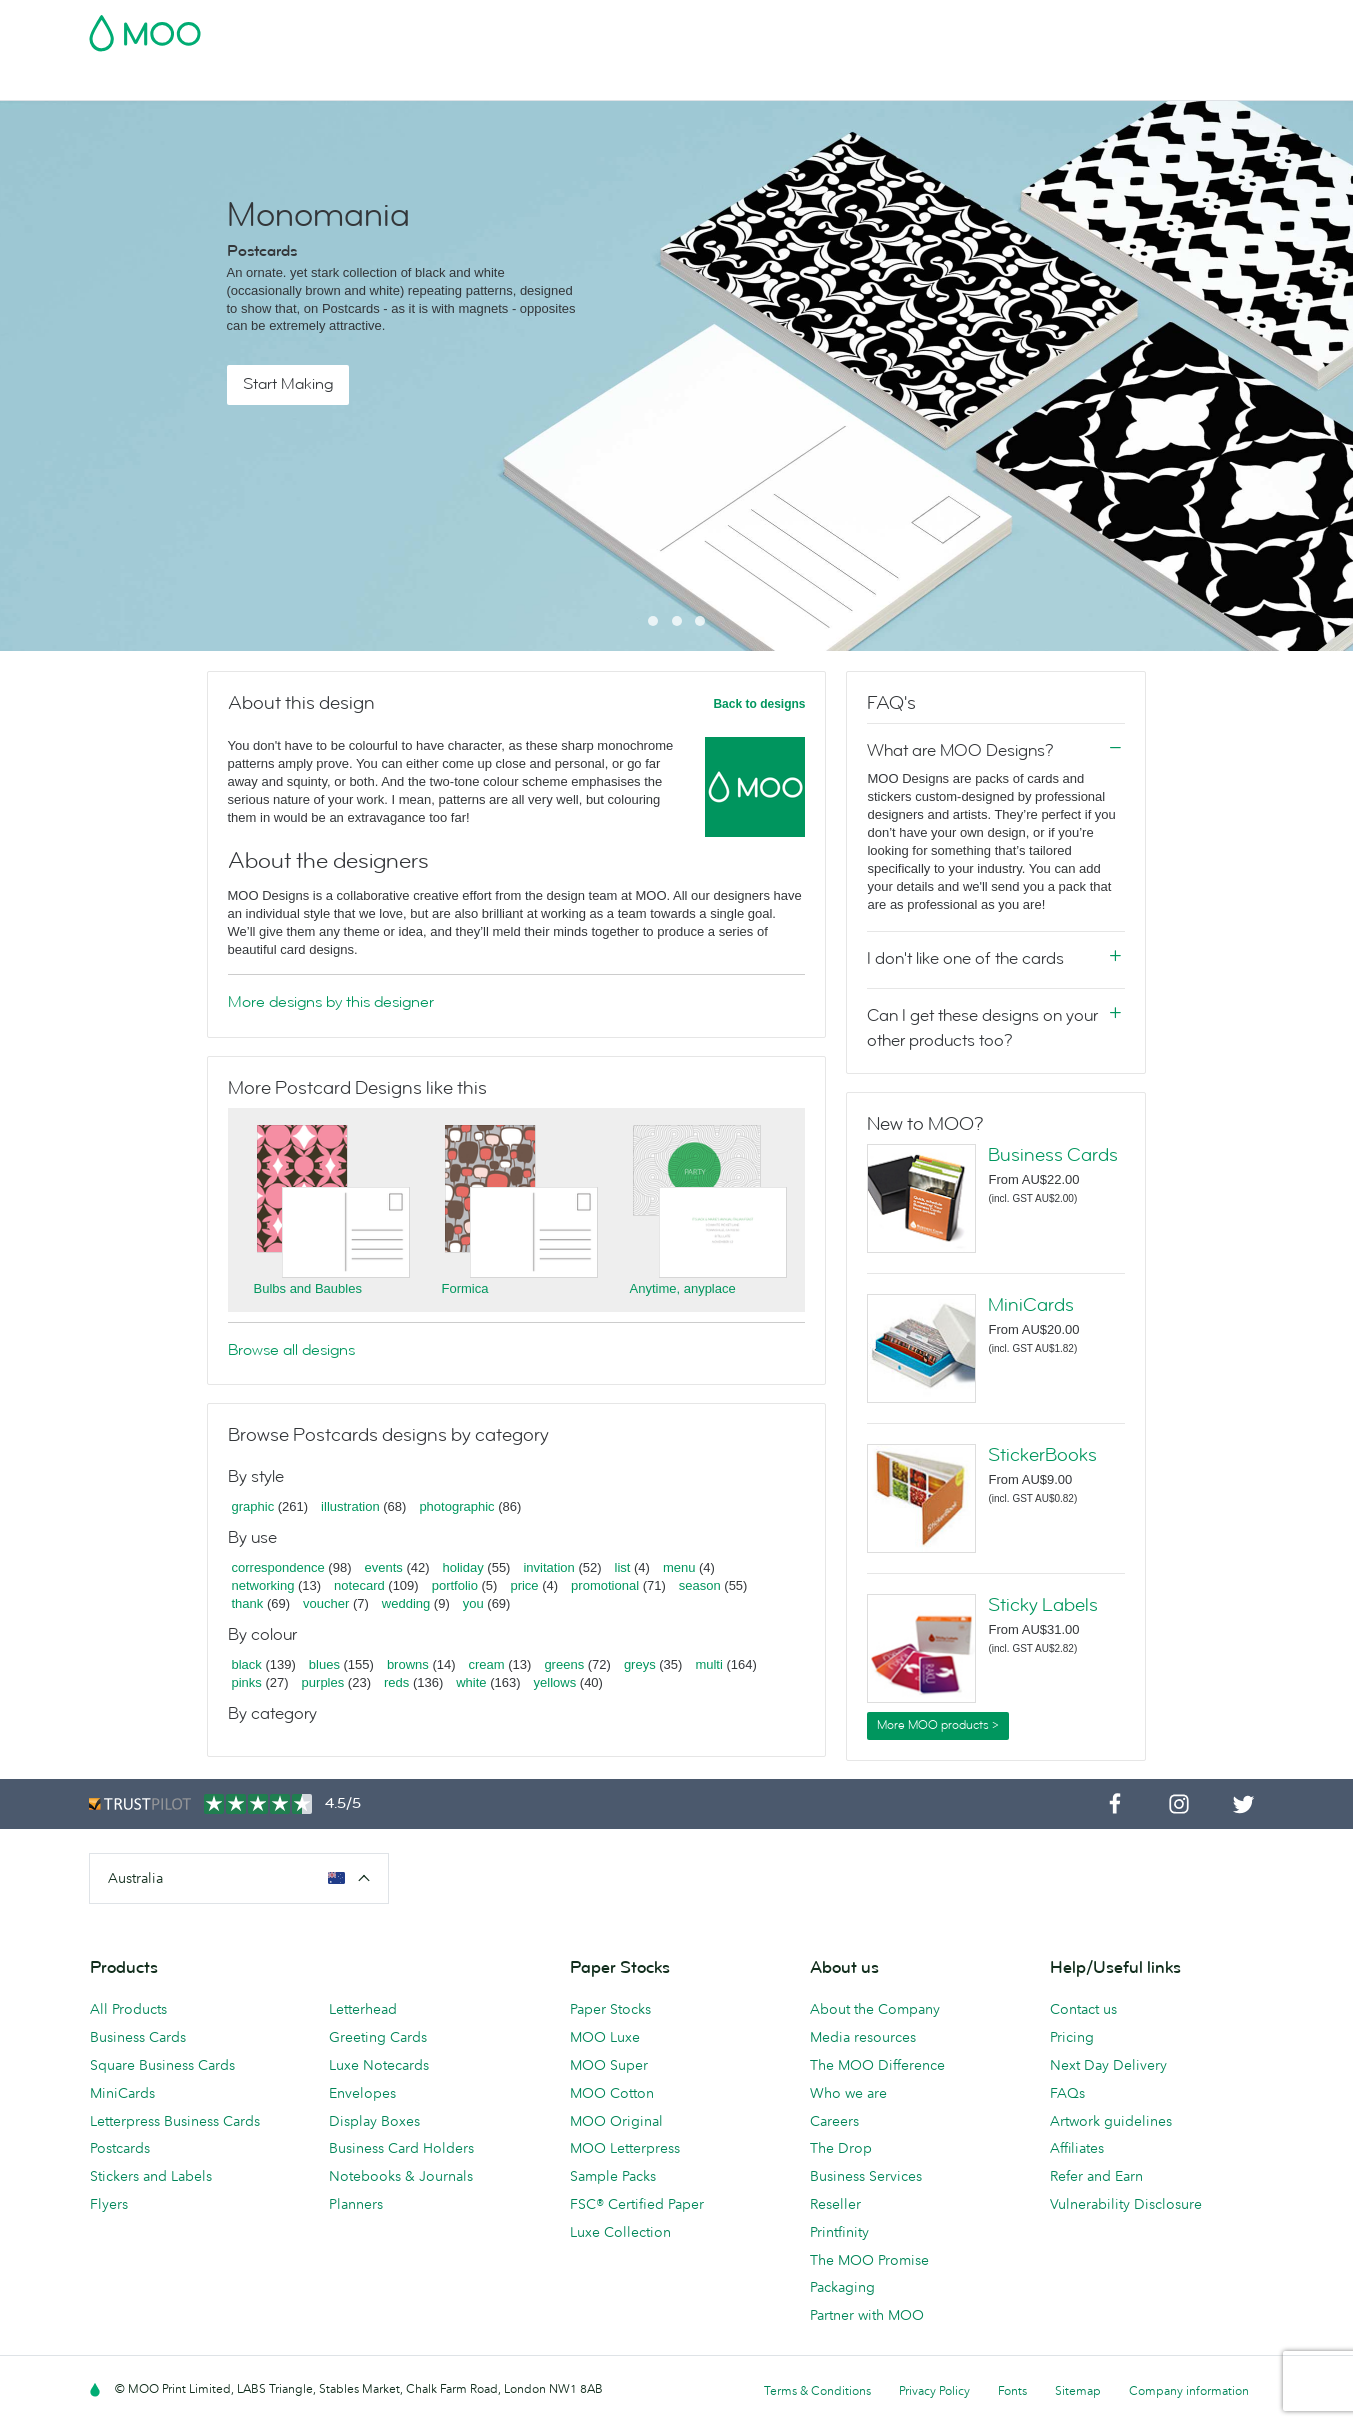  Describe the element at coordinates (1043, 1605) in the screenshot. I see `Sticky Labels` at that location.